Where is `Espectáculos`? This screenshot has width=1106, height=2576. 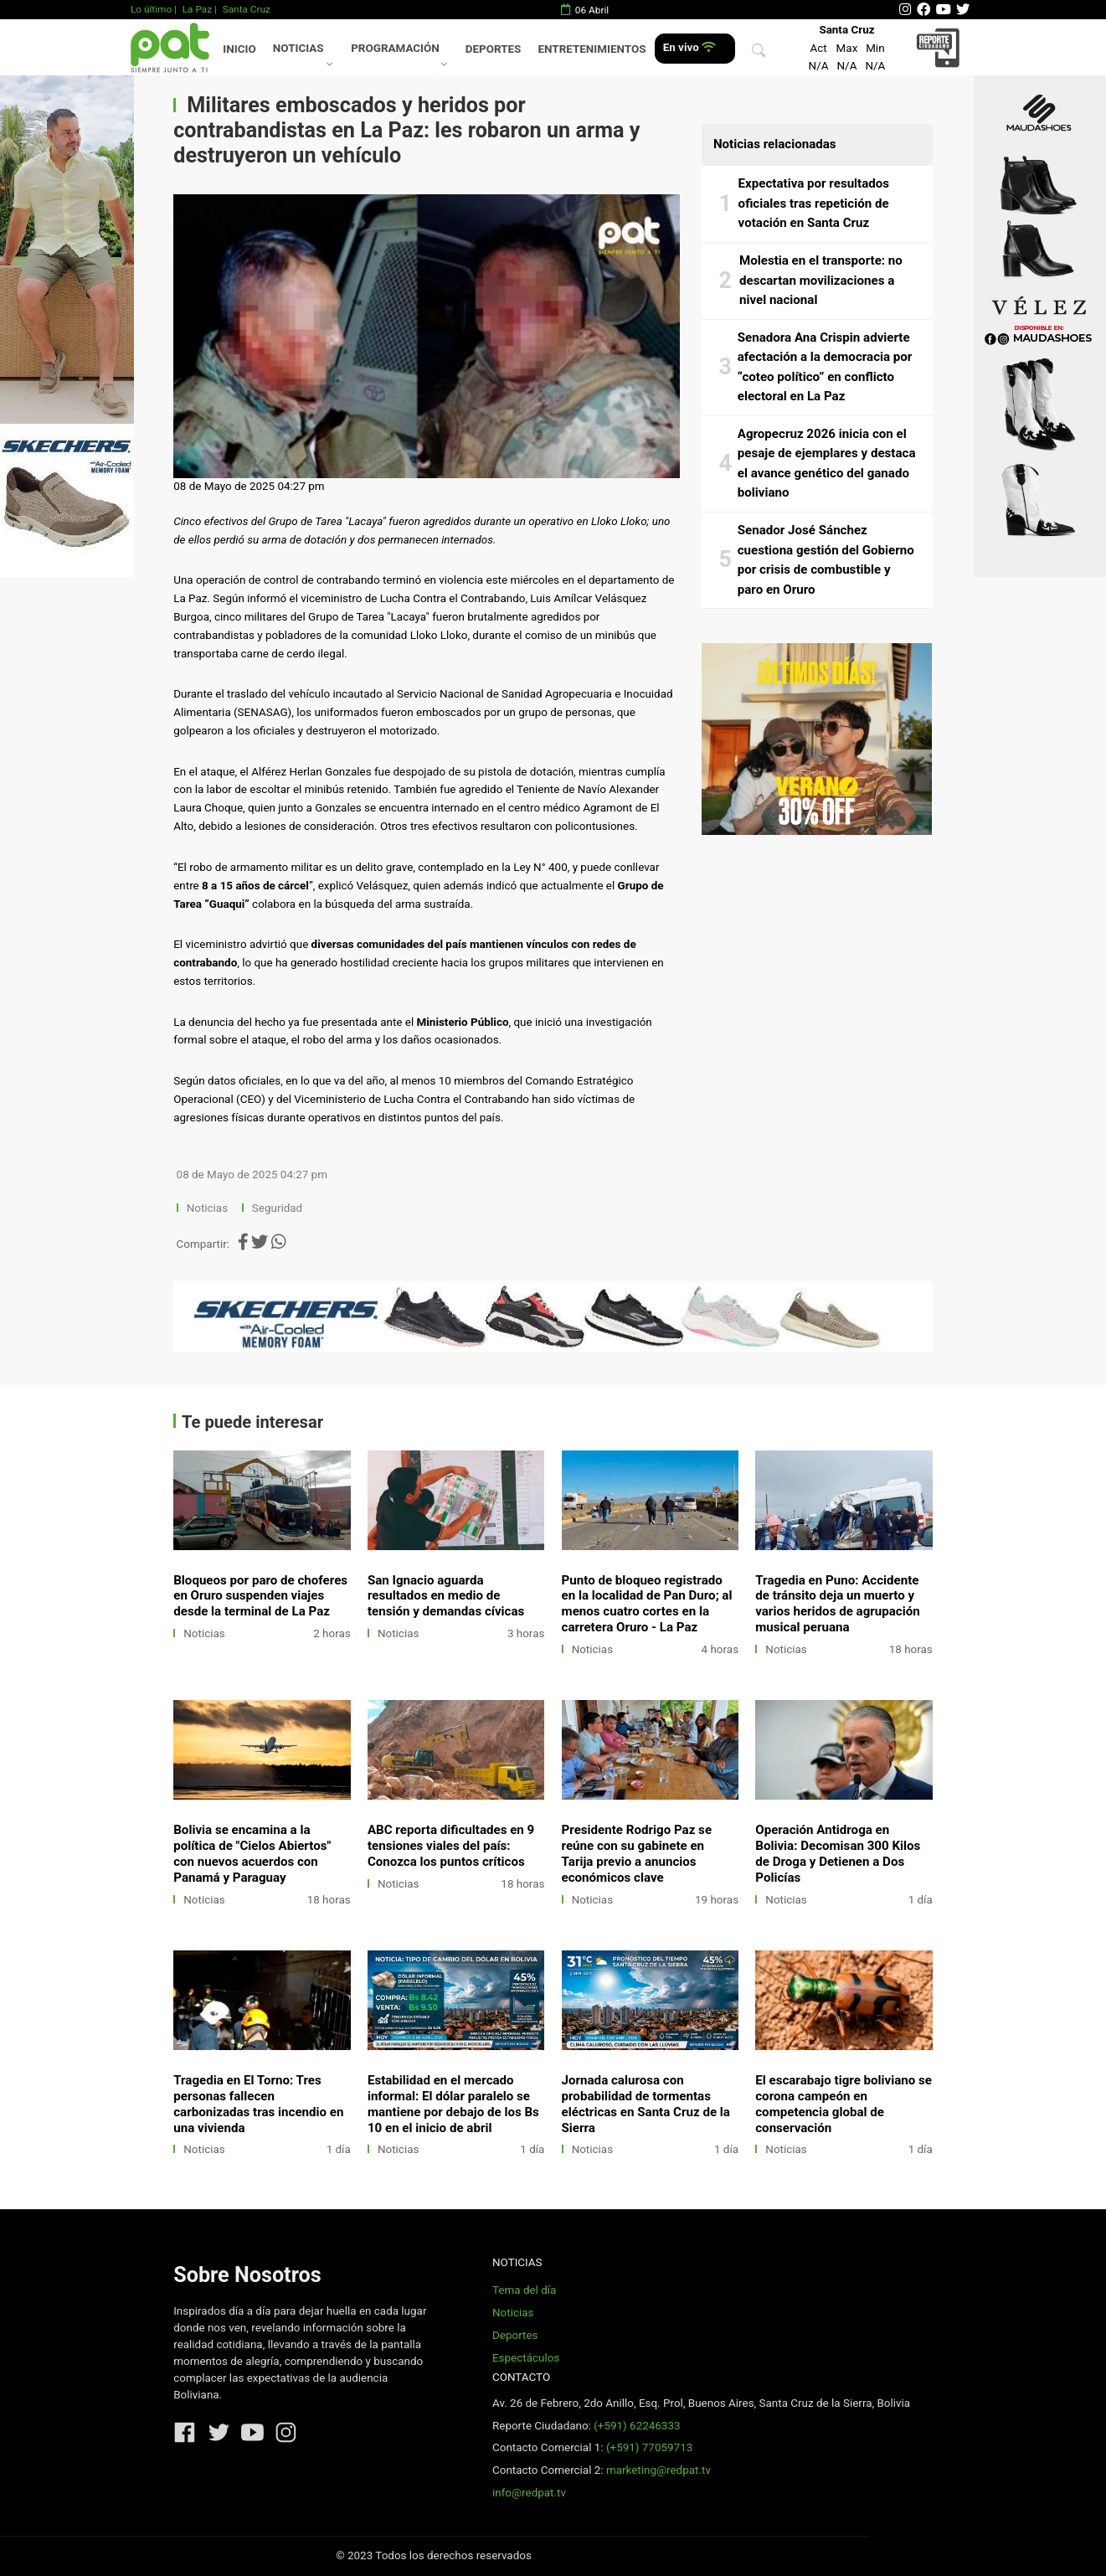
Espectáculos is located at coordinates (525, 2358).